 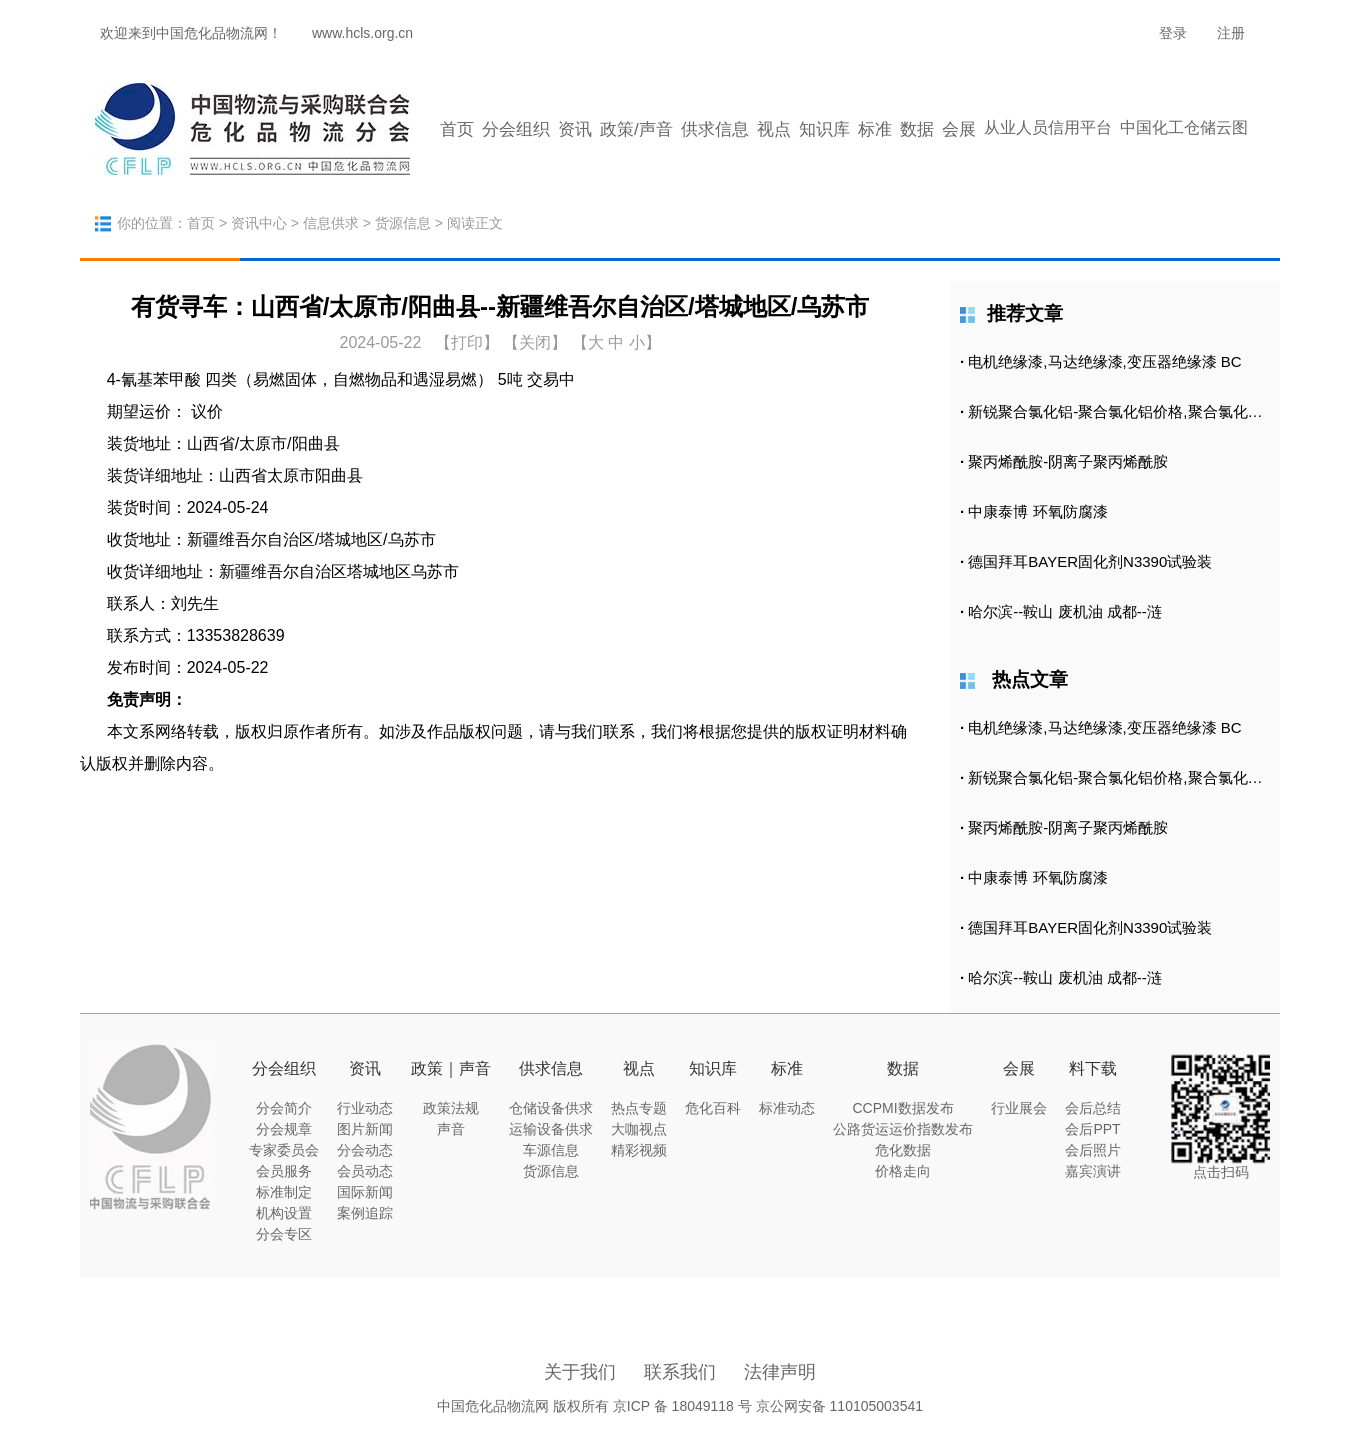 I want to click on 行业动态, so click(x=365, y=1108).